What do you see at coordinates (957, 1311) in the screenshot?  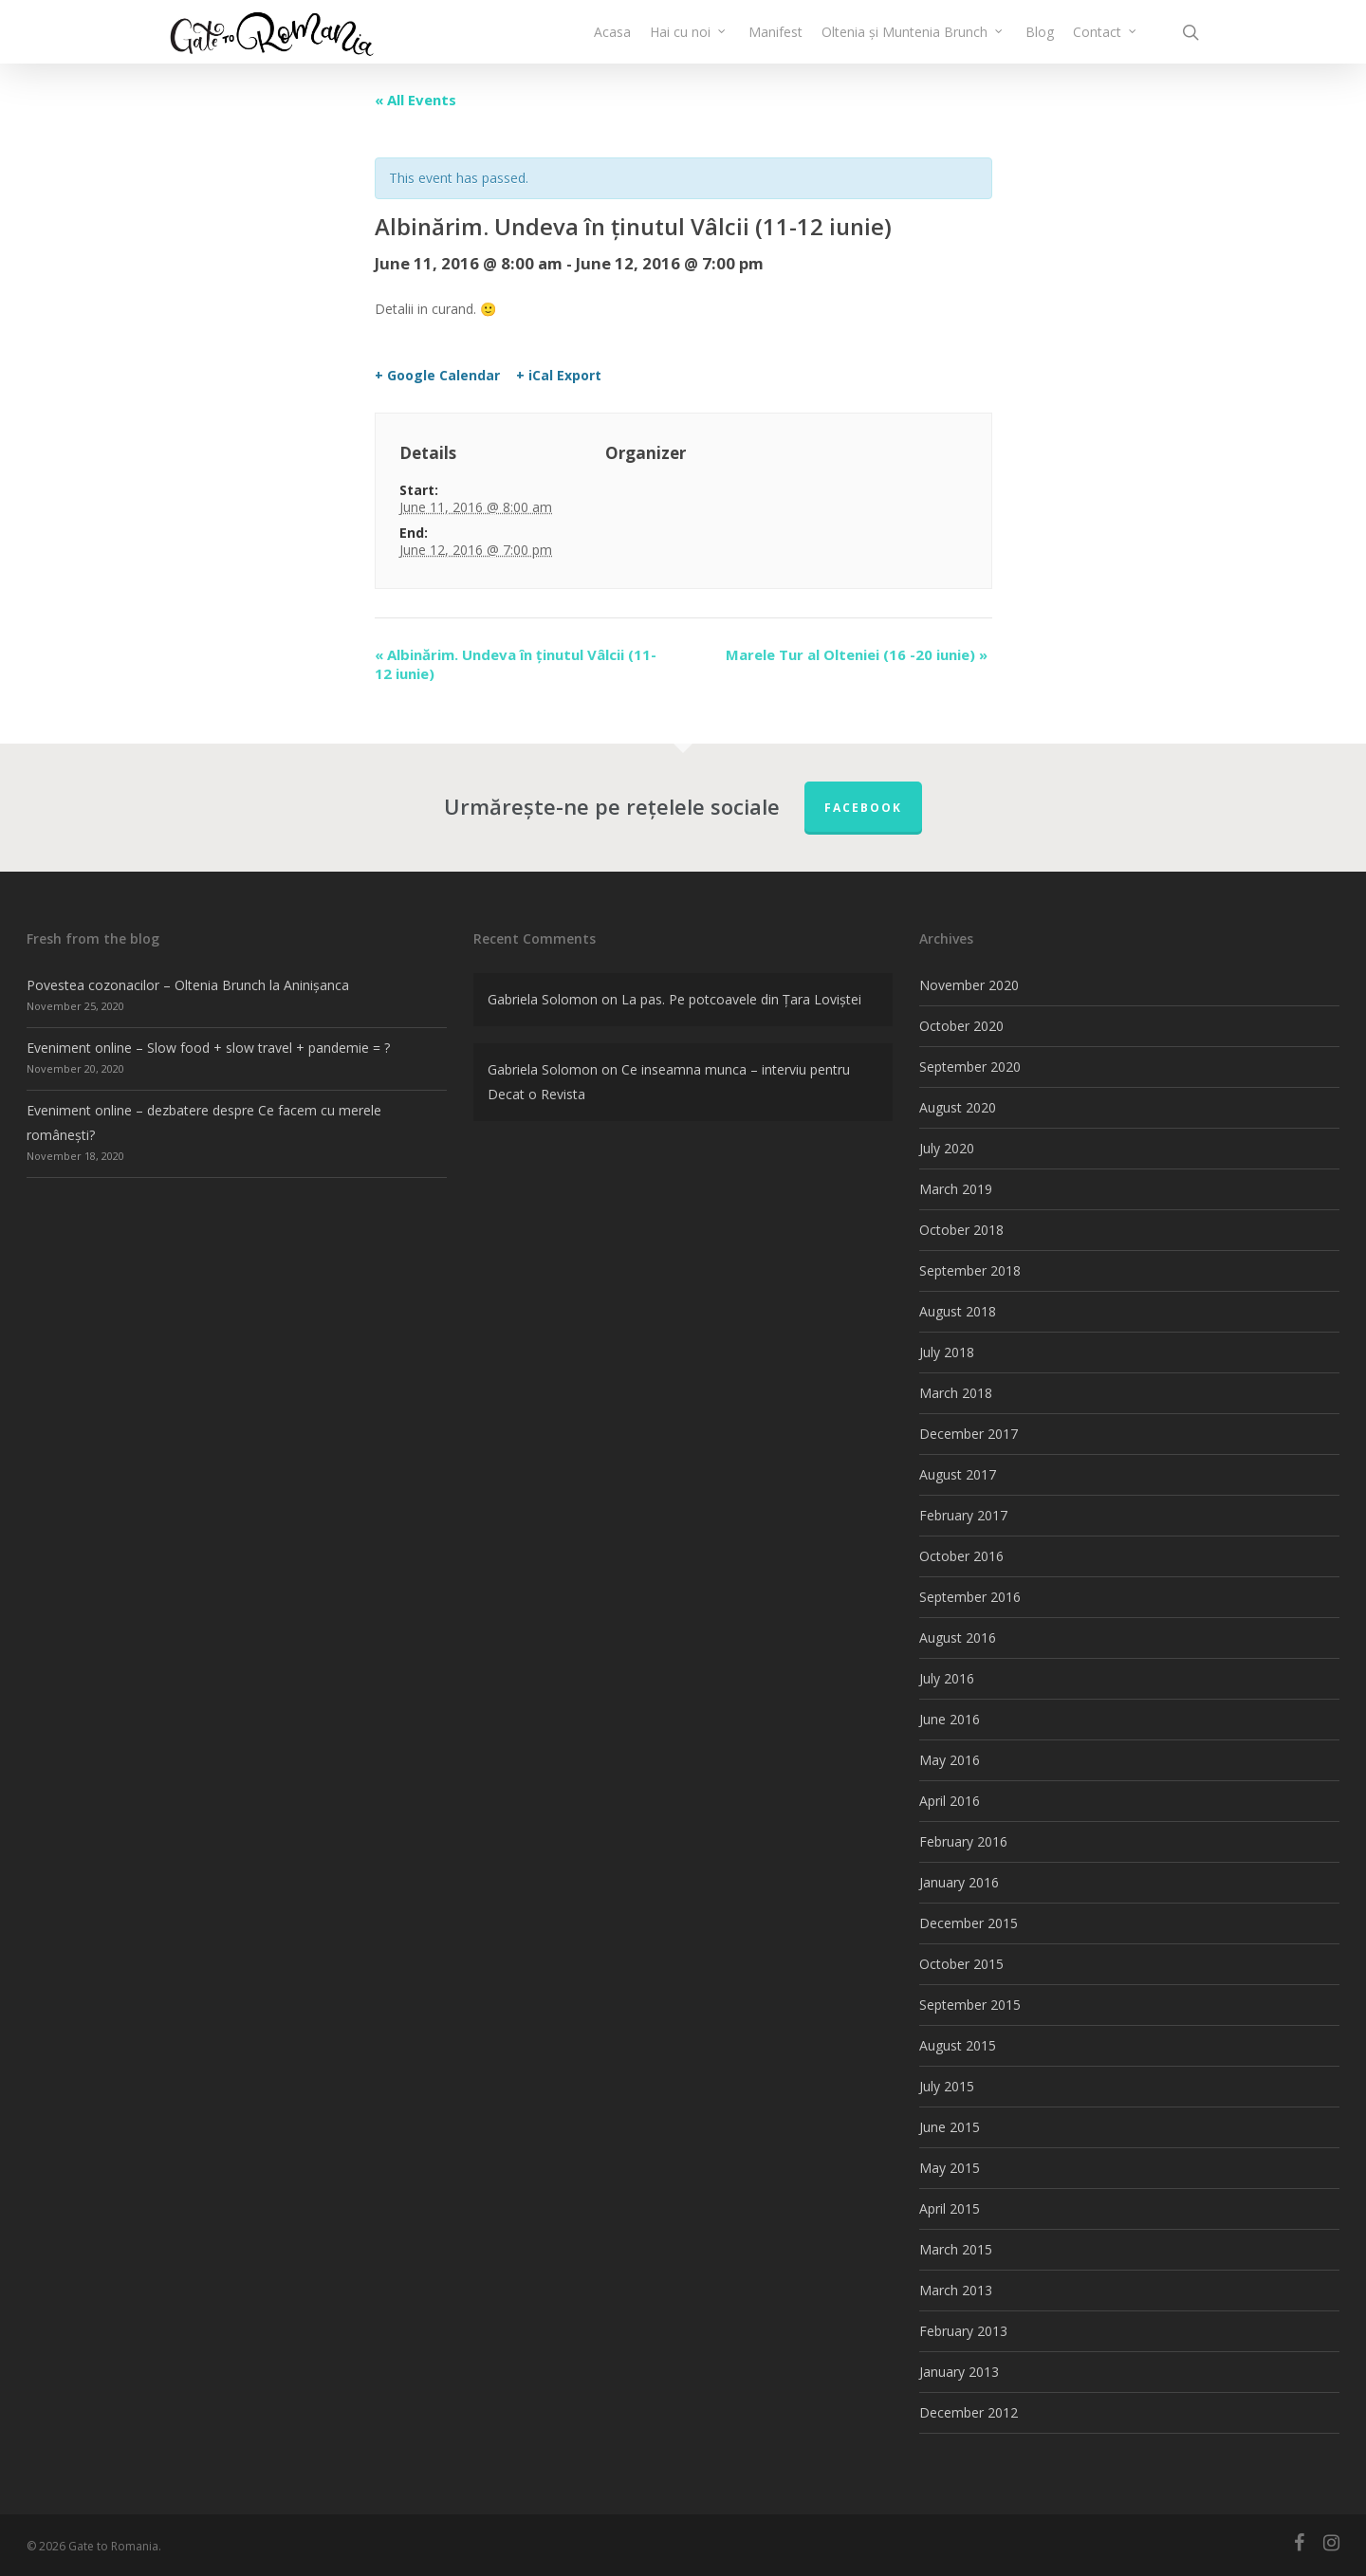 I see `August 2018` at bounding box center [957, 1311].